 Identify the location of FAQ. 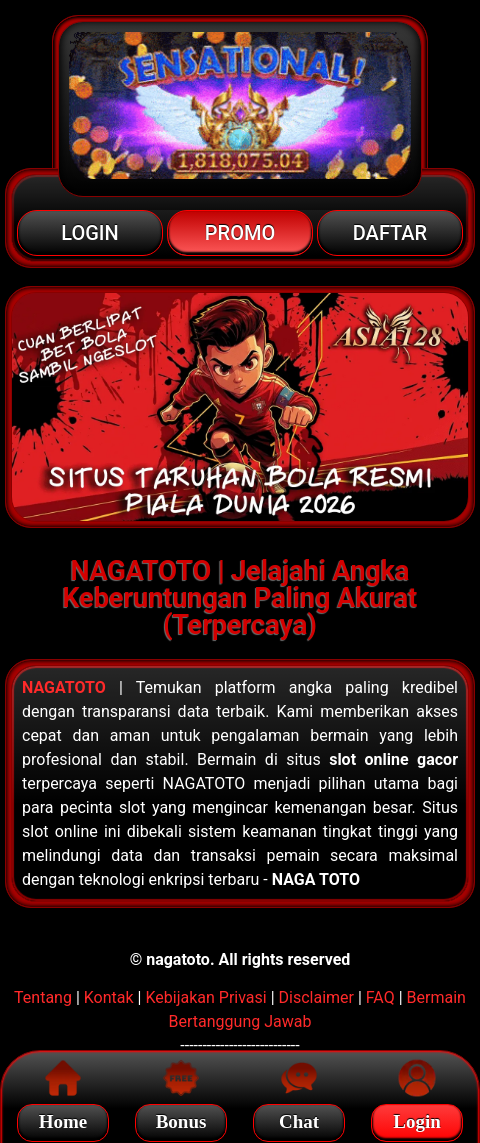
(380, 997).